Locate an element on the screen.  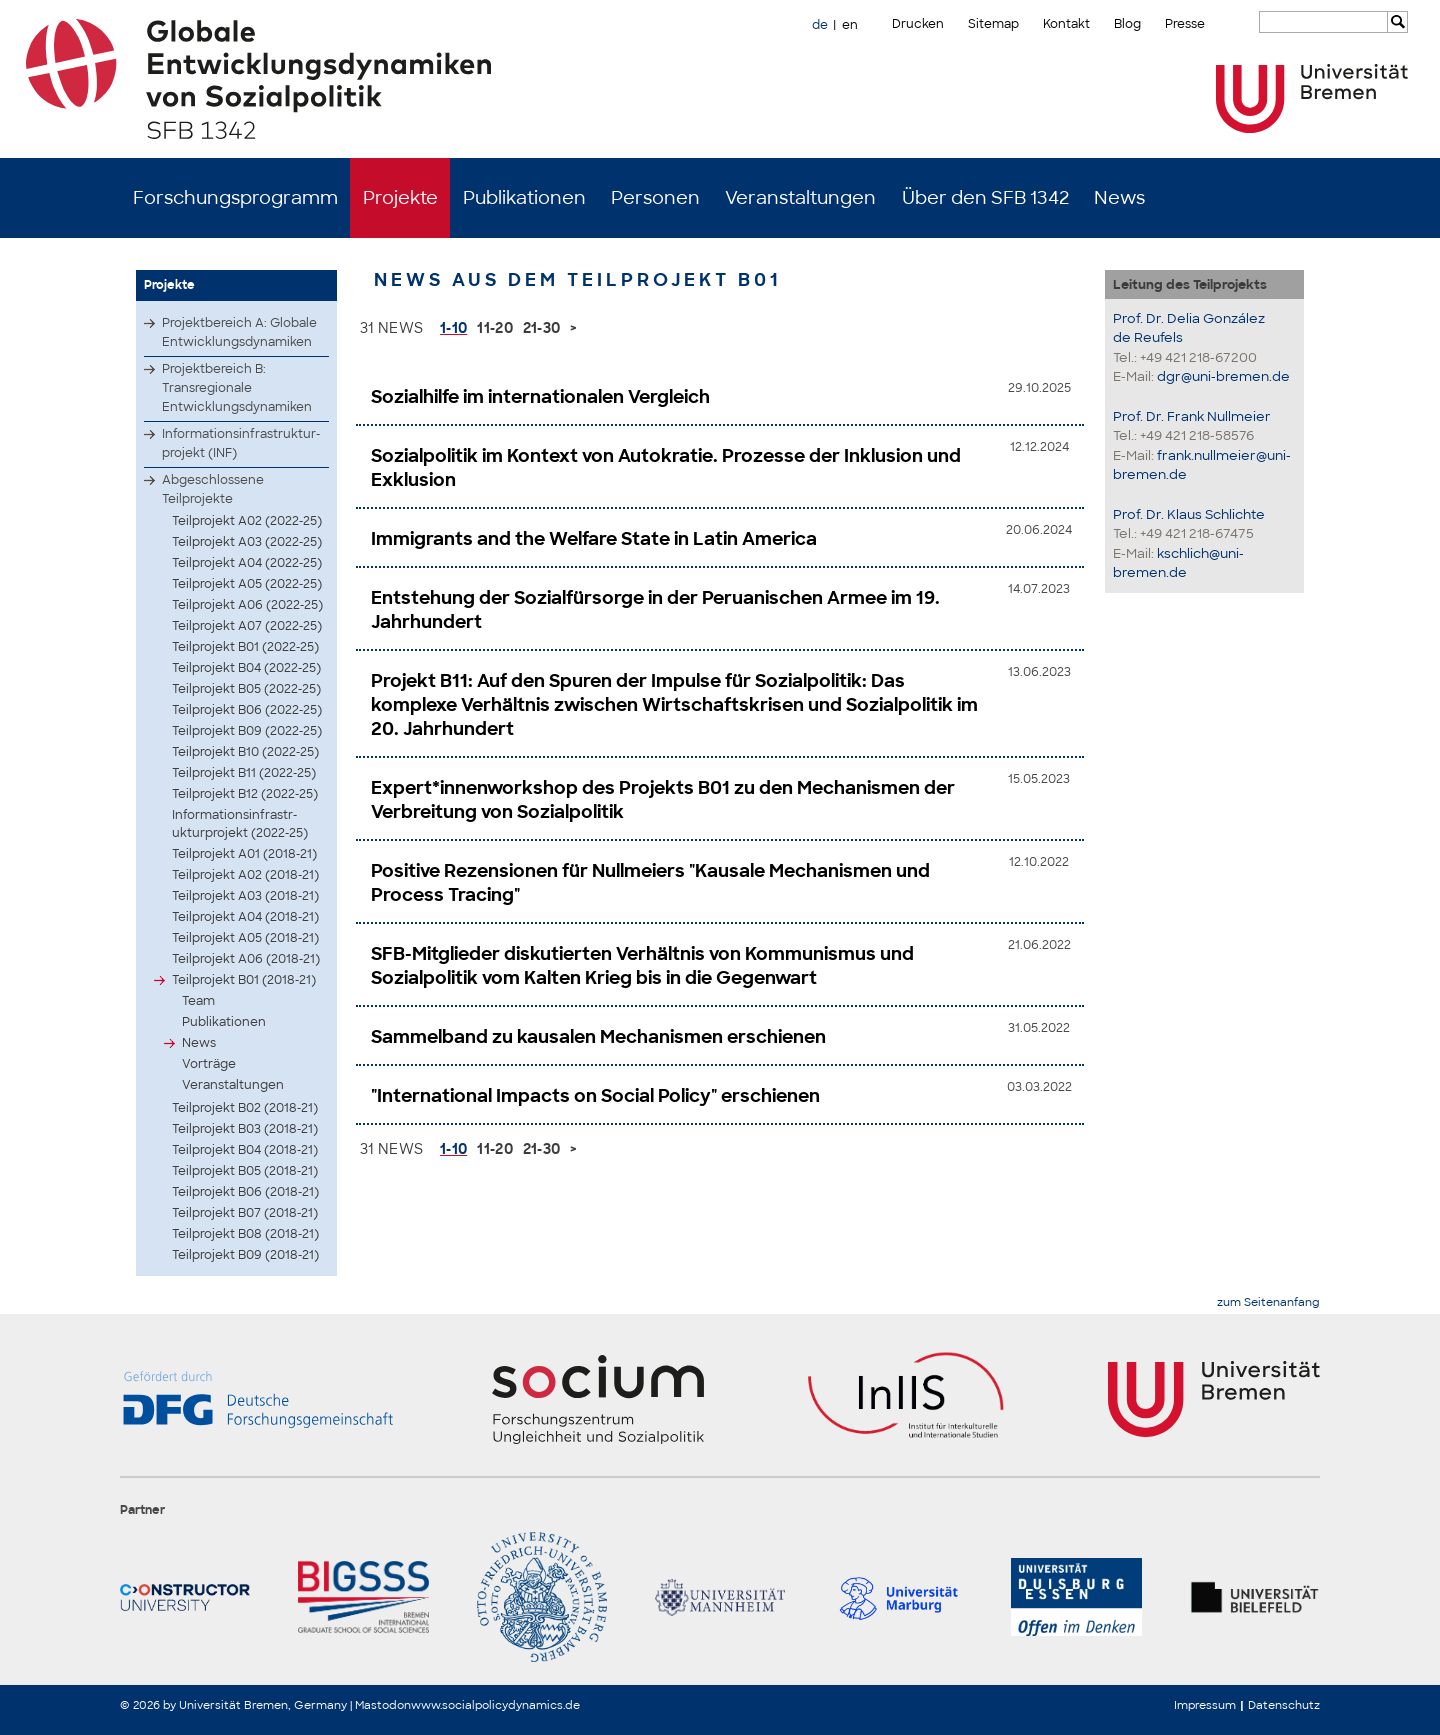
Impressum is located at coordinates (1205, 1705).